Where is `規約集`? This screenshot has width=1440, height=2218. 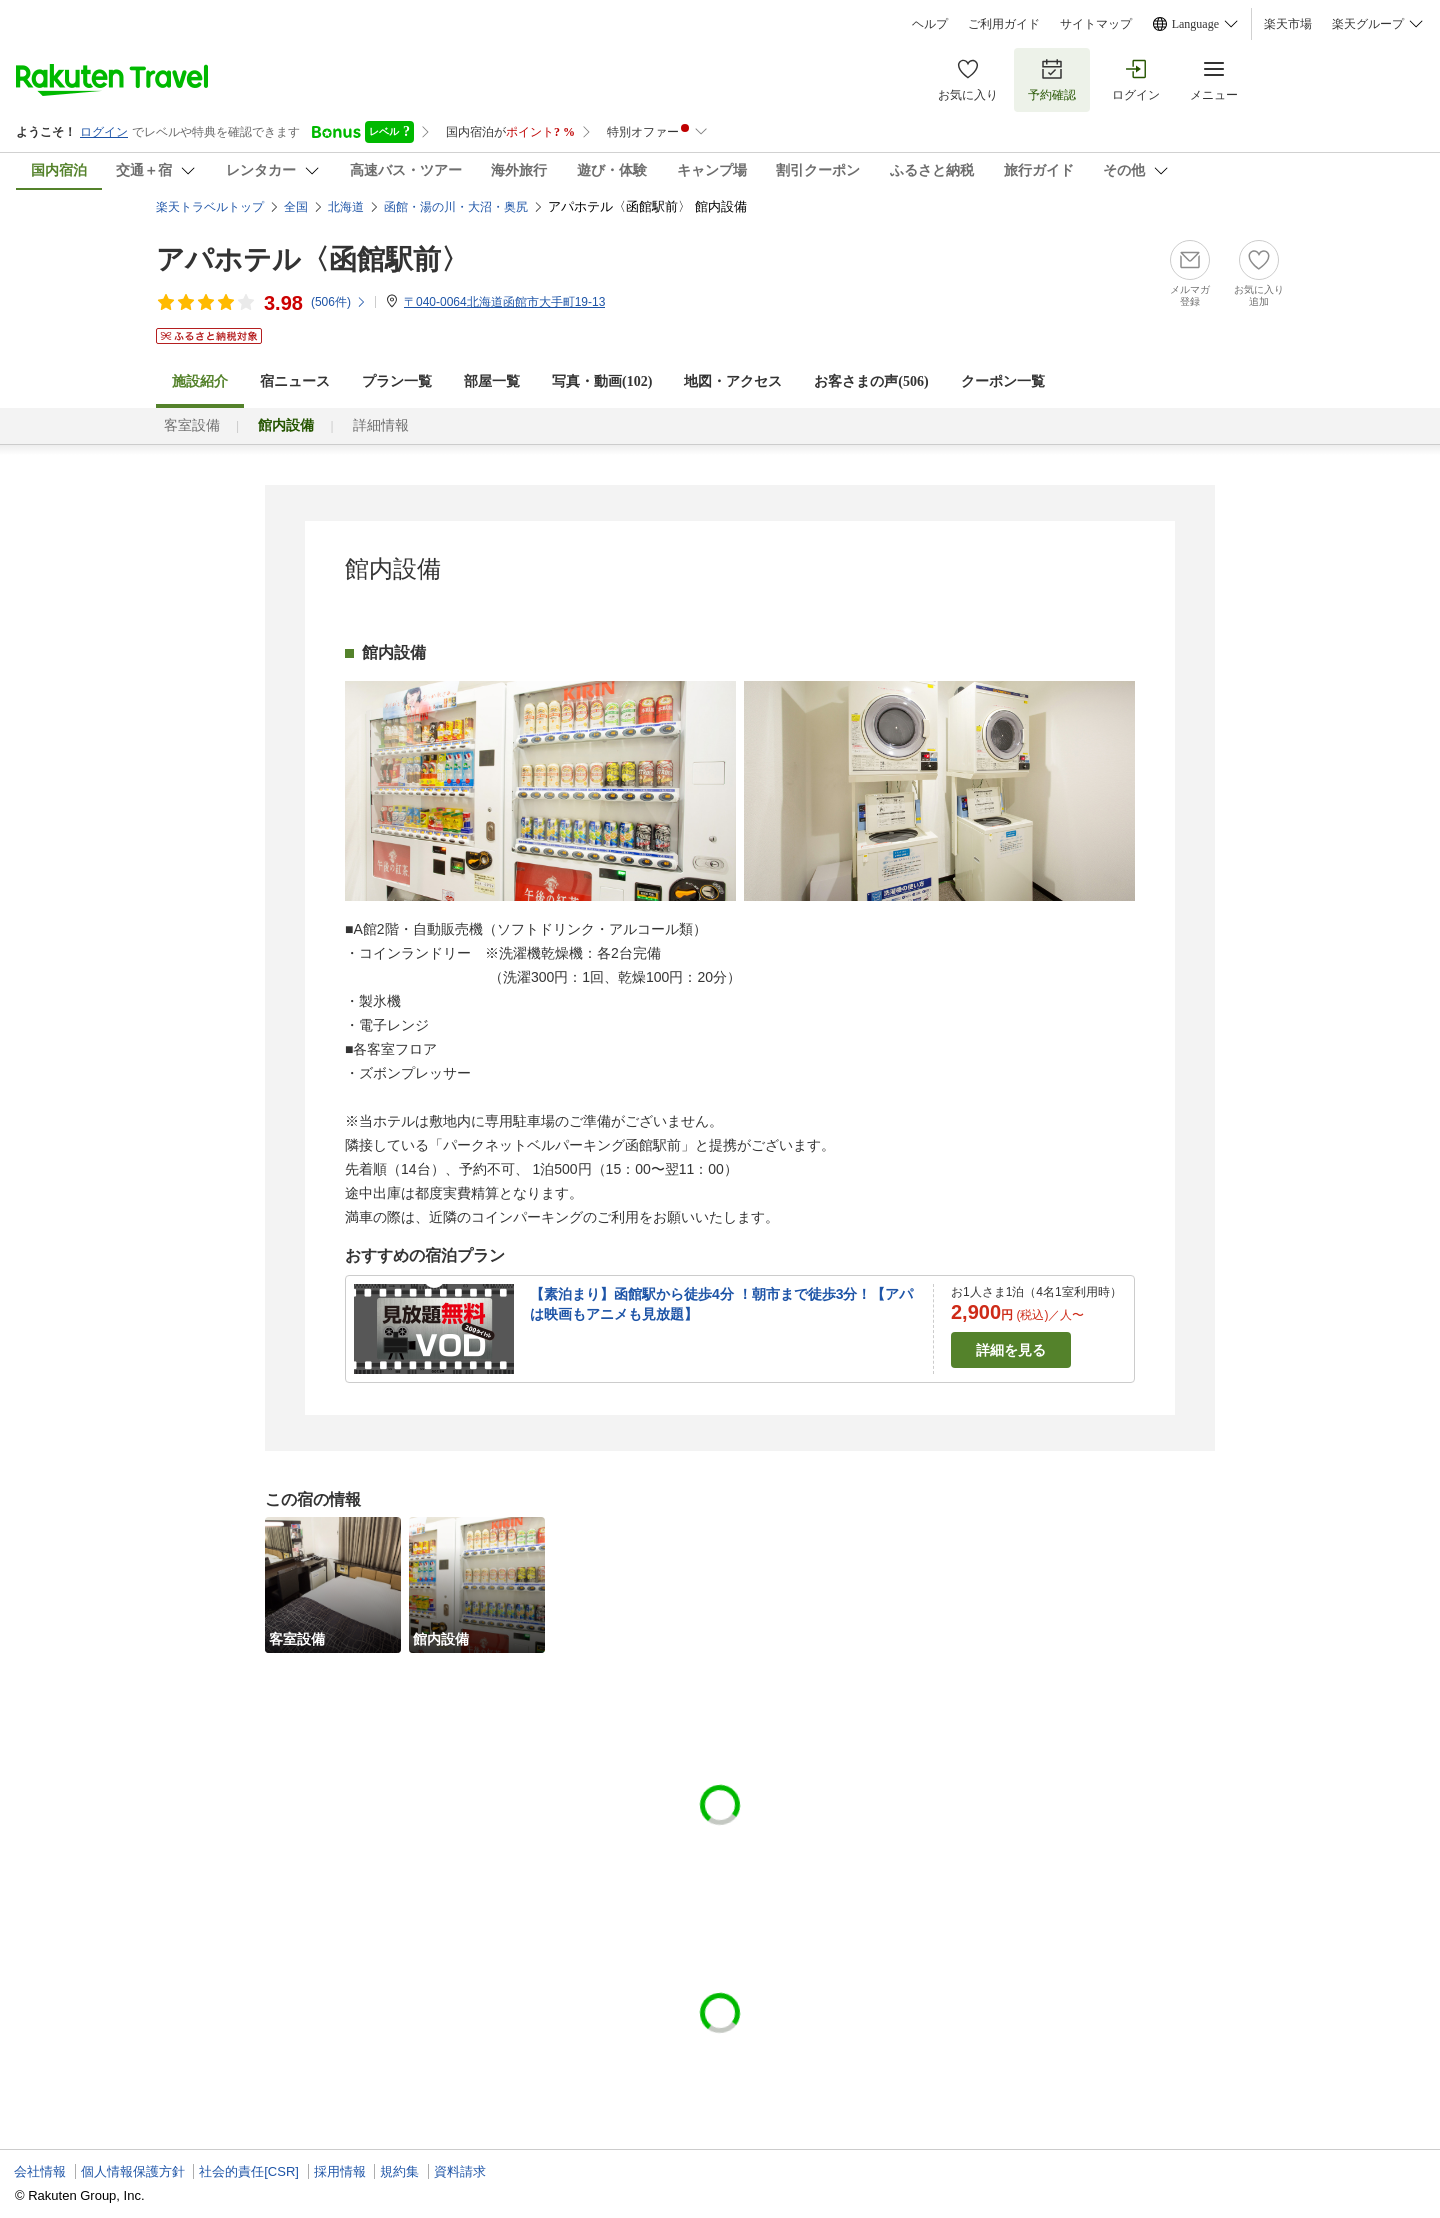 規約集 is located at coordinates (399, 2171).